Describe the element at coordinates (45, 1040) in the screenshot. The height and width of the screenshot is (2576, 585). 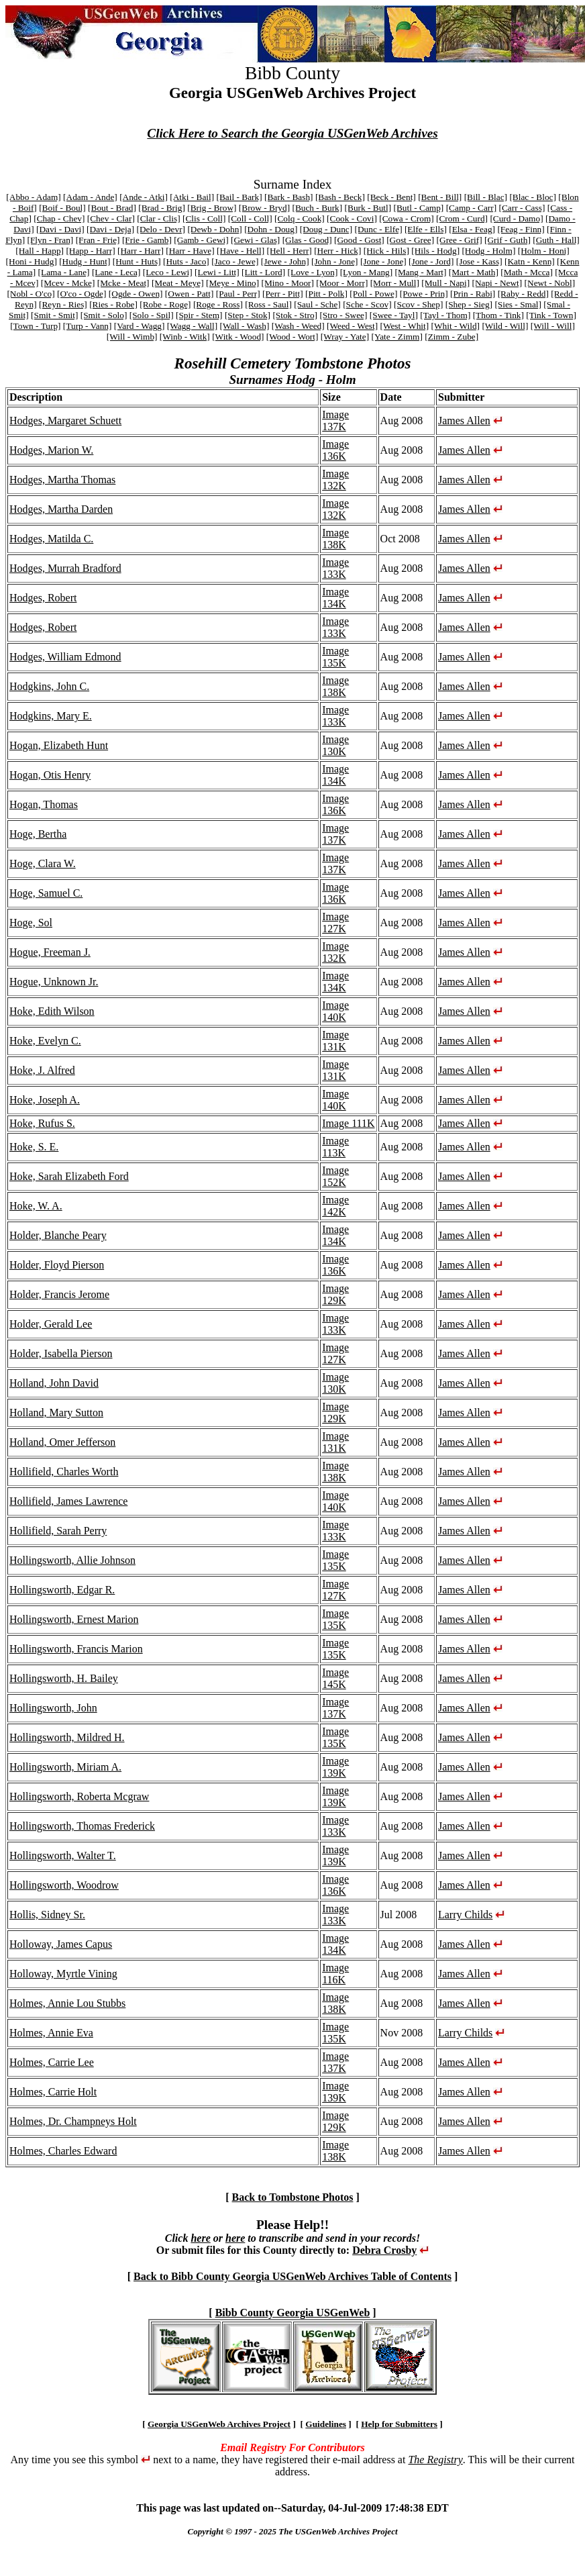
I see `Hoke, Evelyn C.` at that location.